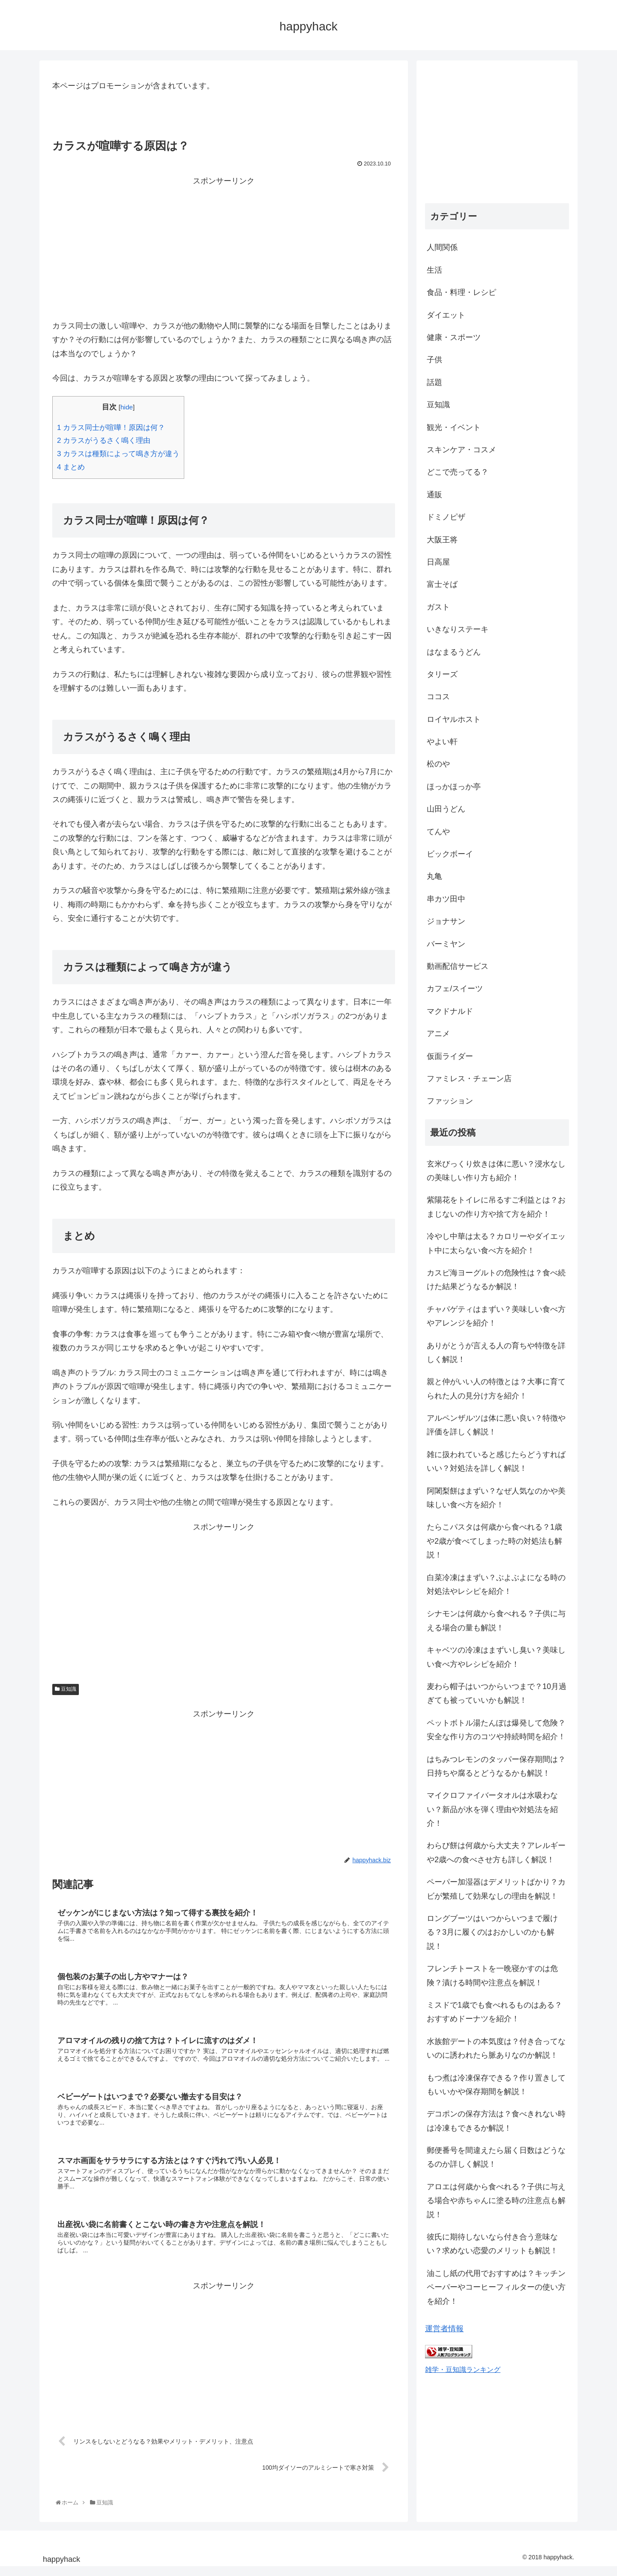  I want to click on 食品・料理・レシピ, so click(461, 292).